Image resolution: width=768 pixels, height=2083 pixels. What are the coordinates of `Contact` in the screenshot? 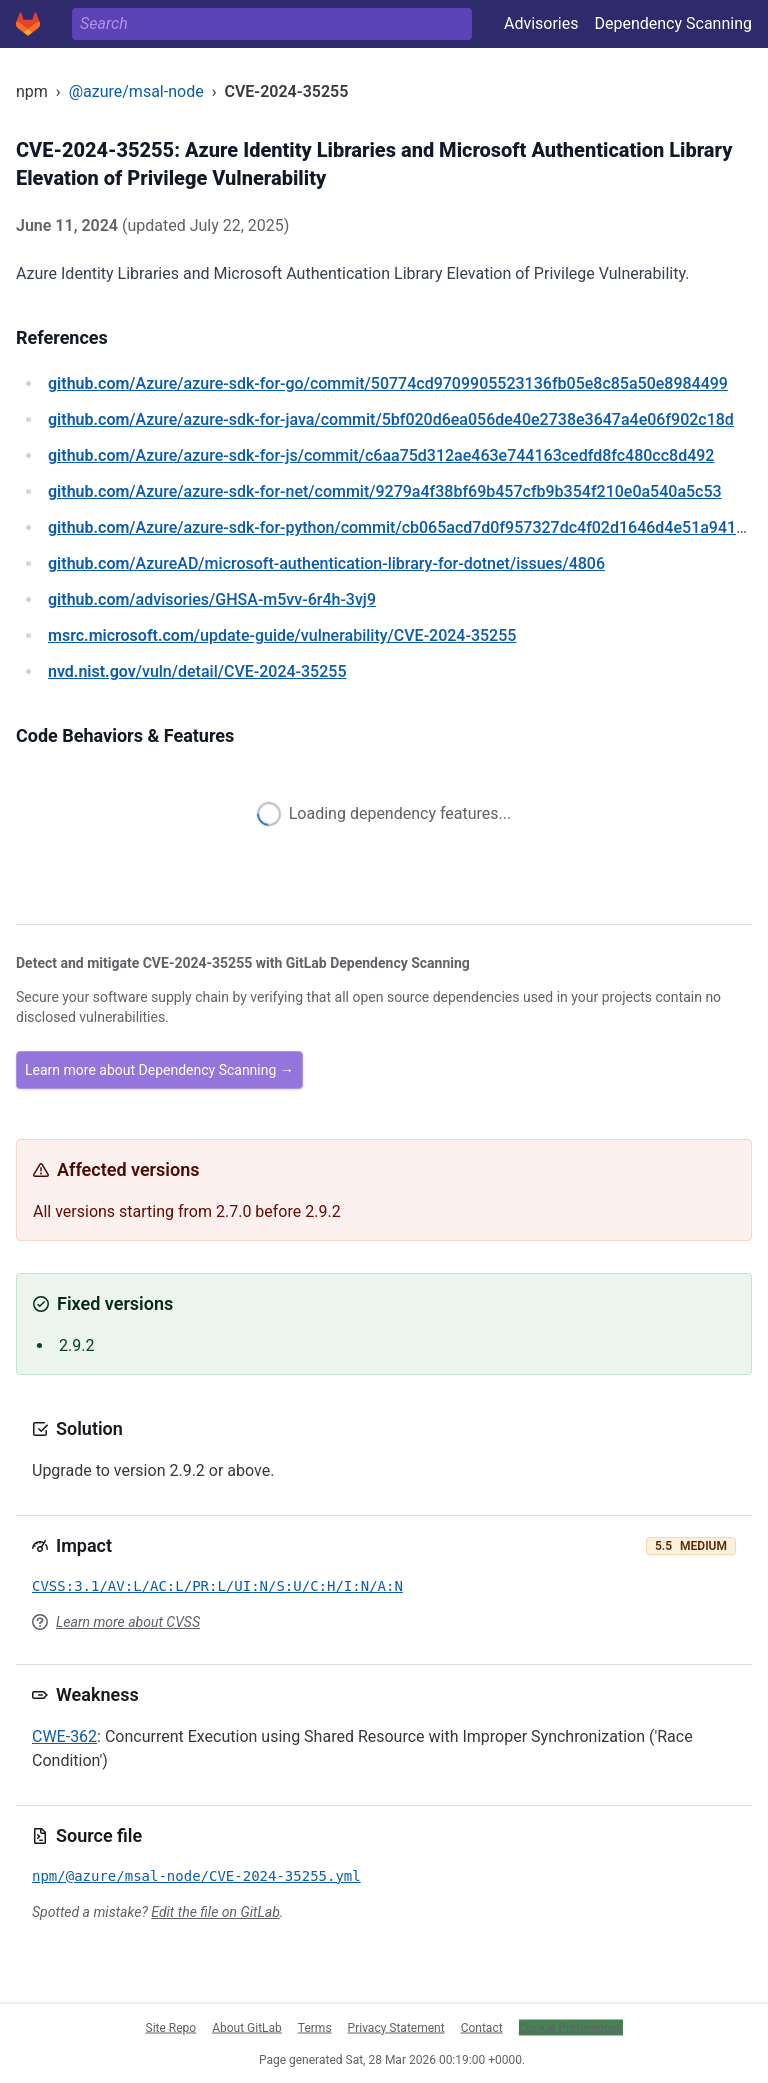 It's located at (482, 2027).